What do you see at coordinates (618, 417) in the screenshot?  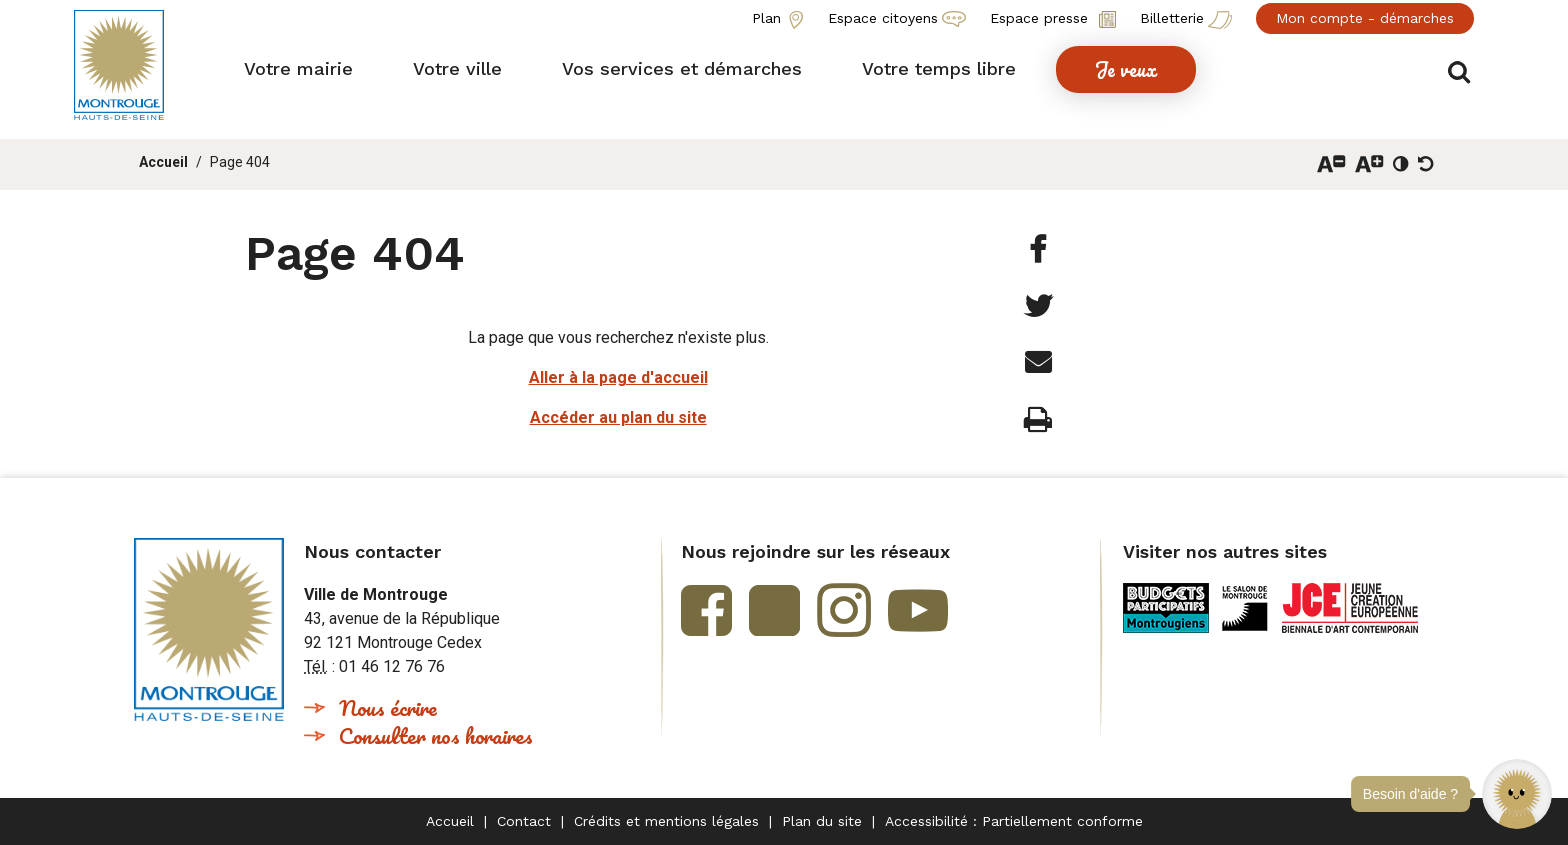 I see `Accéder au plan du site` at bounding box center [618, 417].